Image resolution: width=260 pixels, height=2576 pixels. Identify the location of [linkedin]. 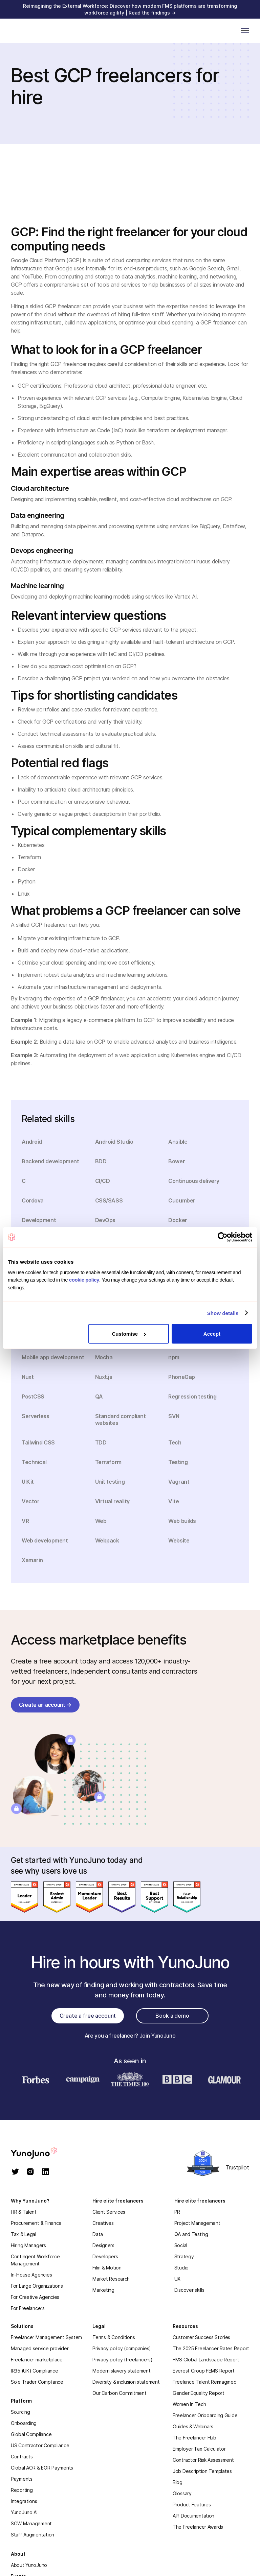
(45, 2172).